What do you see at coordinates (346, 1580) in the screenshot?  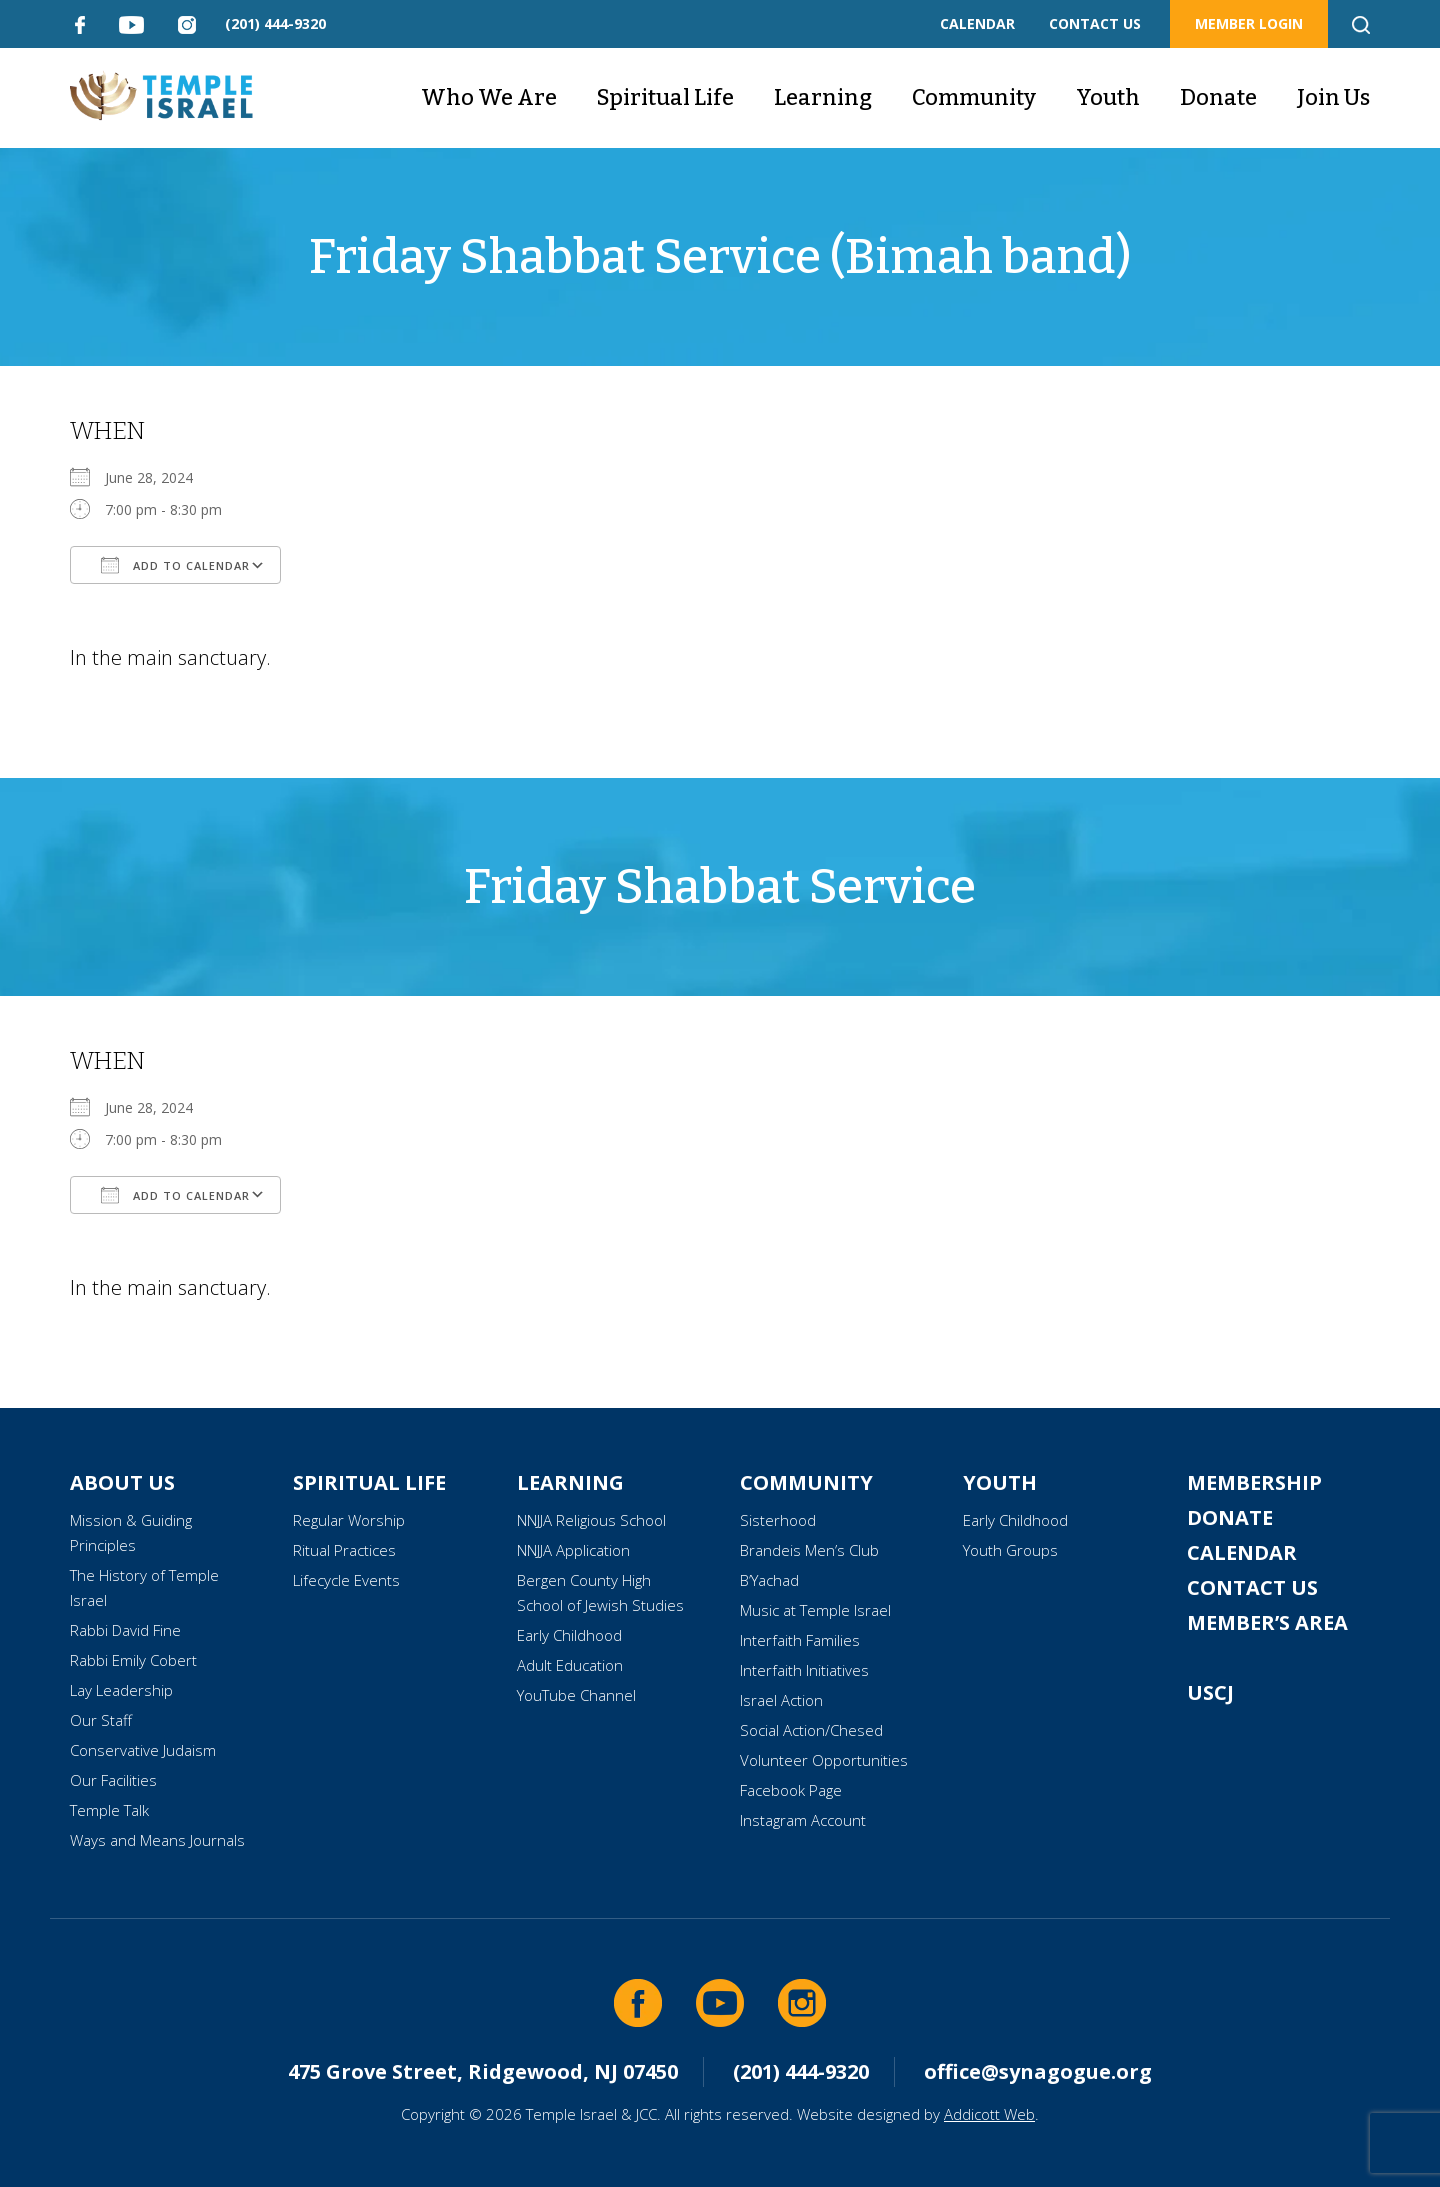 I see `Lifecycle Events` at bounding box center [346, 1580].